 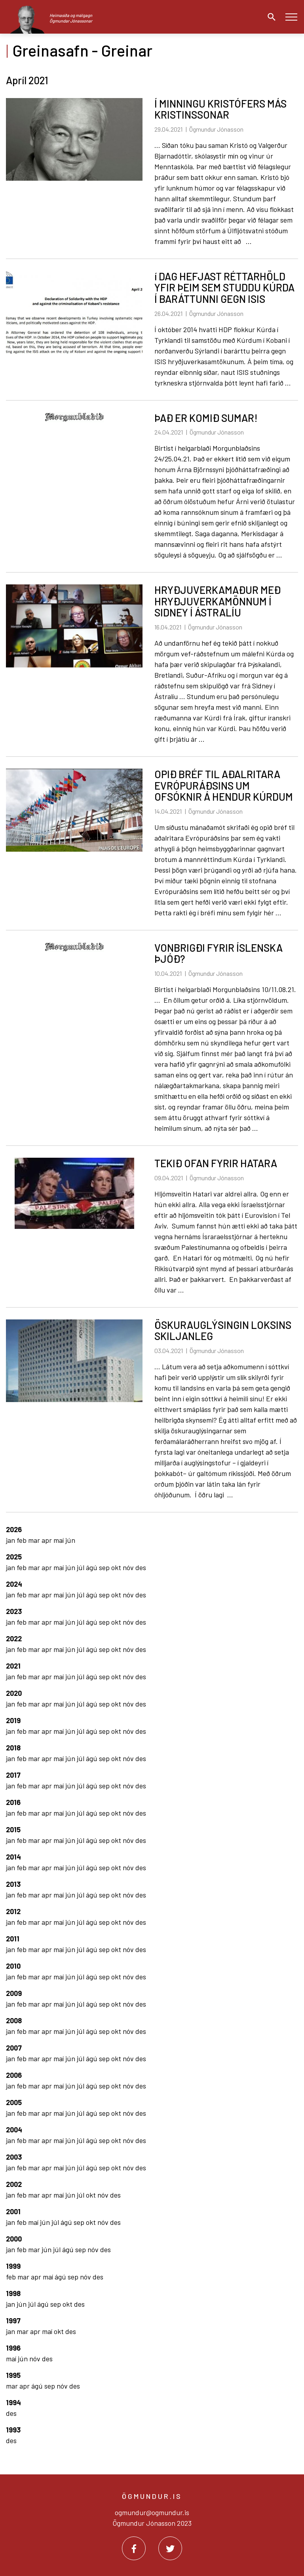 I want to click on 2025, so click(x=14, y=1556).